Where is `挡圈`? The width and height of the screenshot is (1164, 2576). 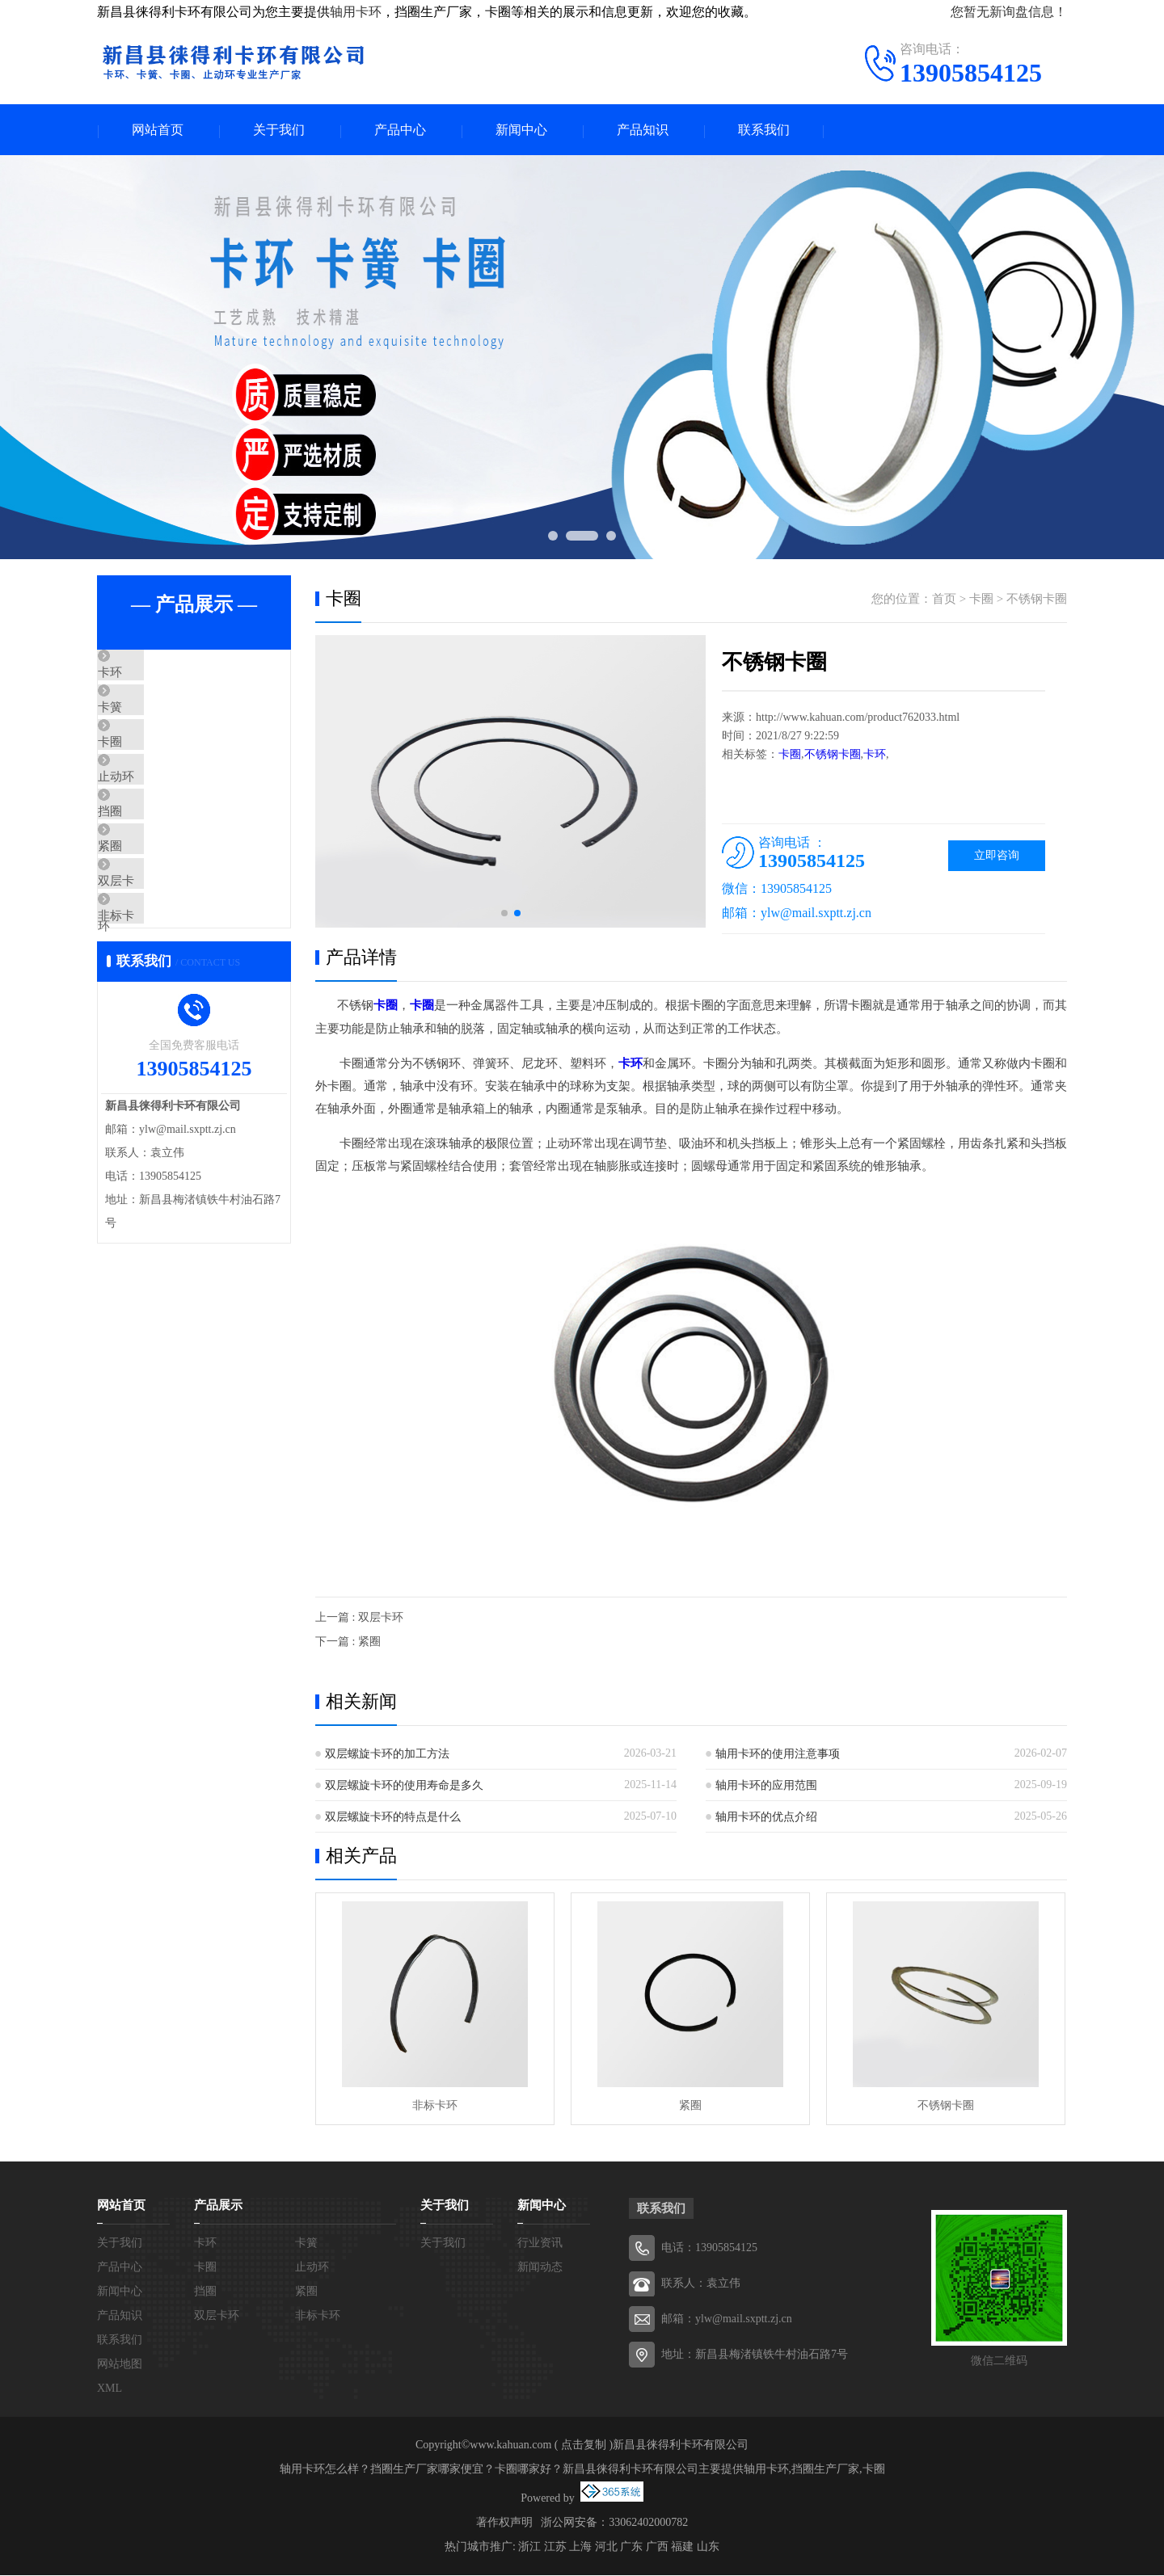
挡圈 is located at coordinates (147, 866).